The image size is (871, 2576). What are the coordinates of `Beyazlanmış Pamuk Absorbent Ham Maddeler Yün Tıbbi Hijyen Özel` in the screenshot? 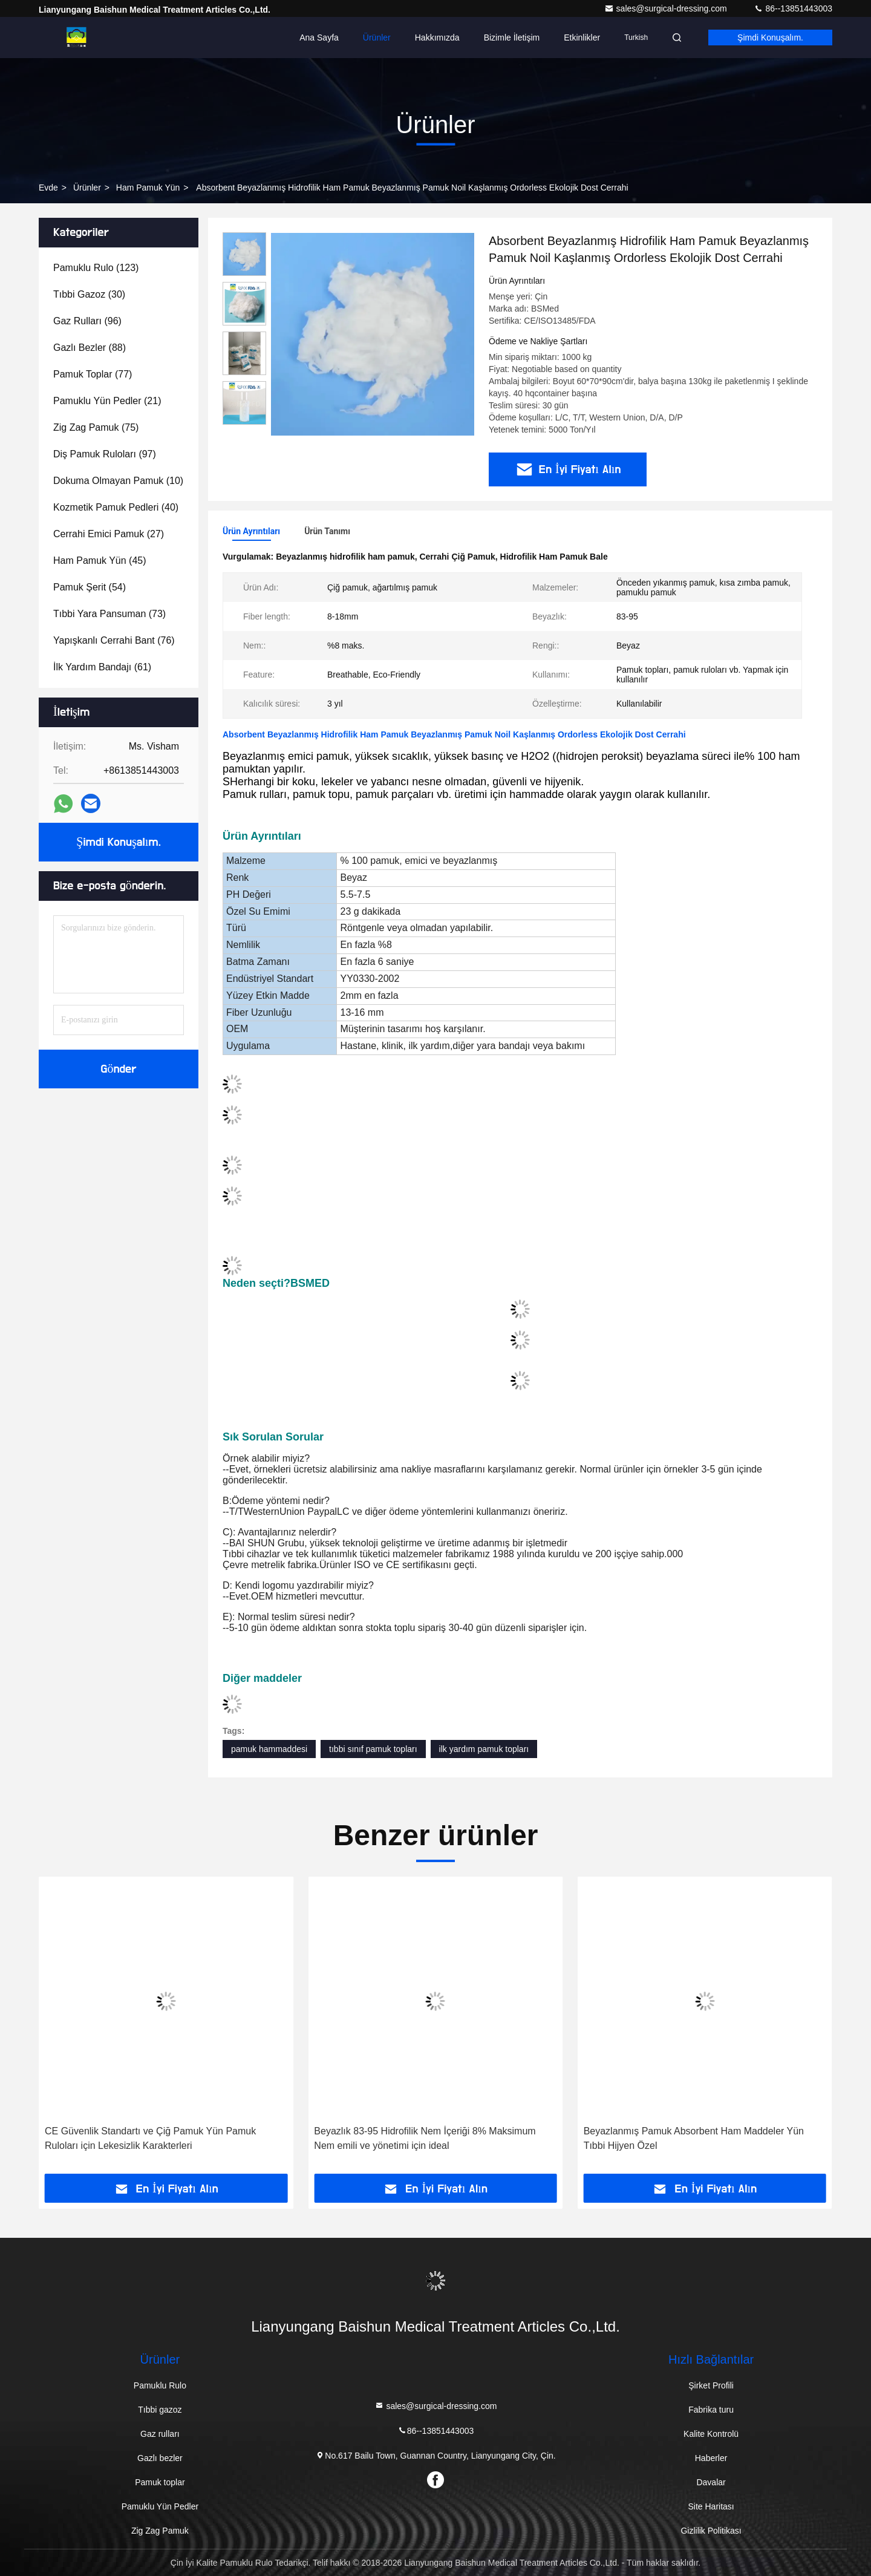 It's located at (694, 2138).